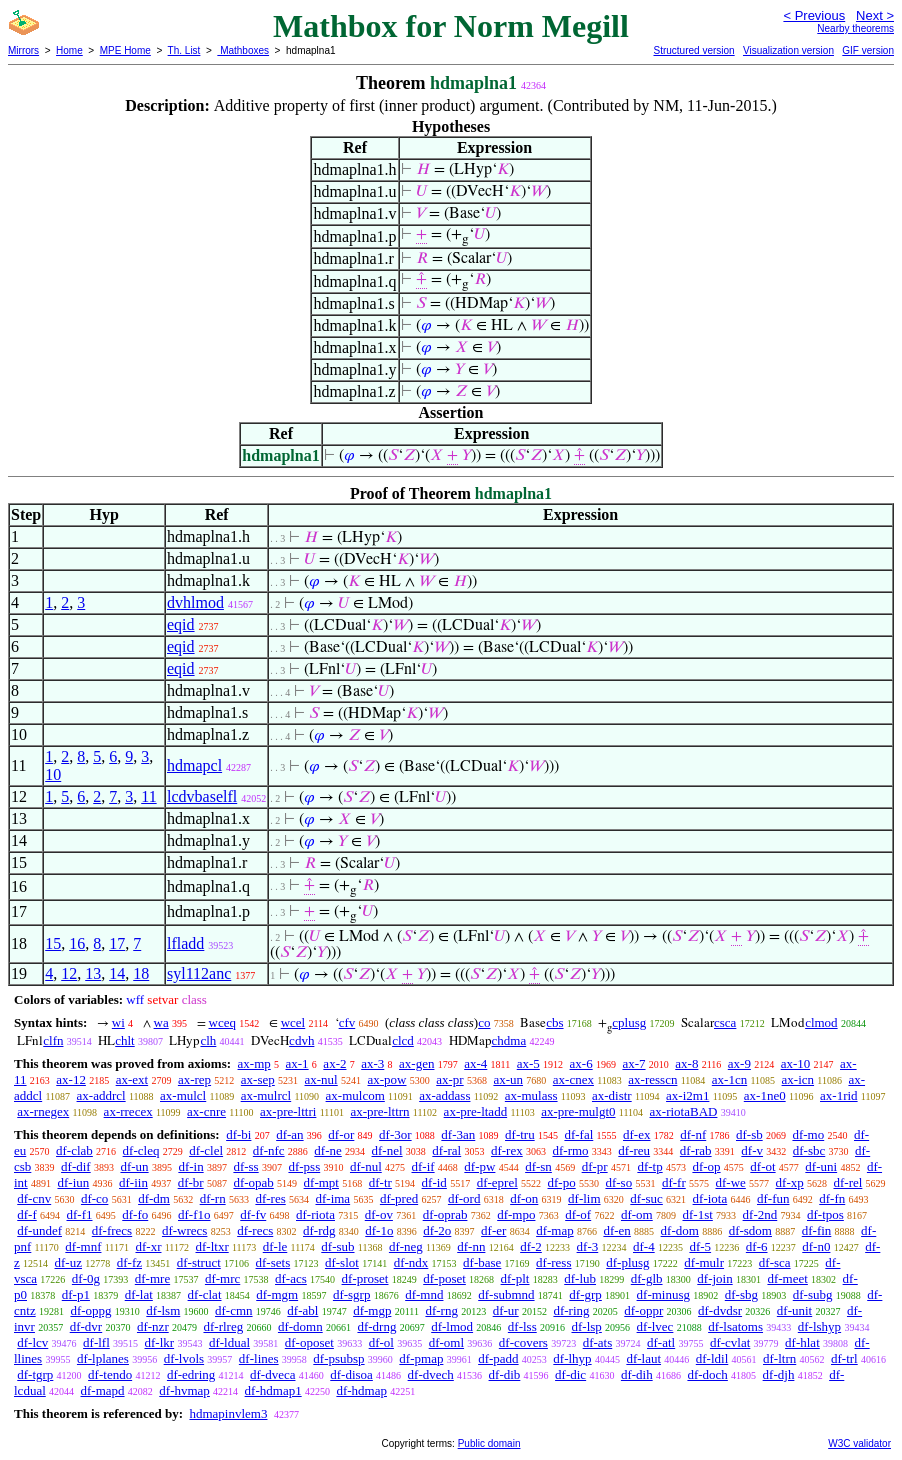  I want to click on df-eprel, so click(497, 1182).